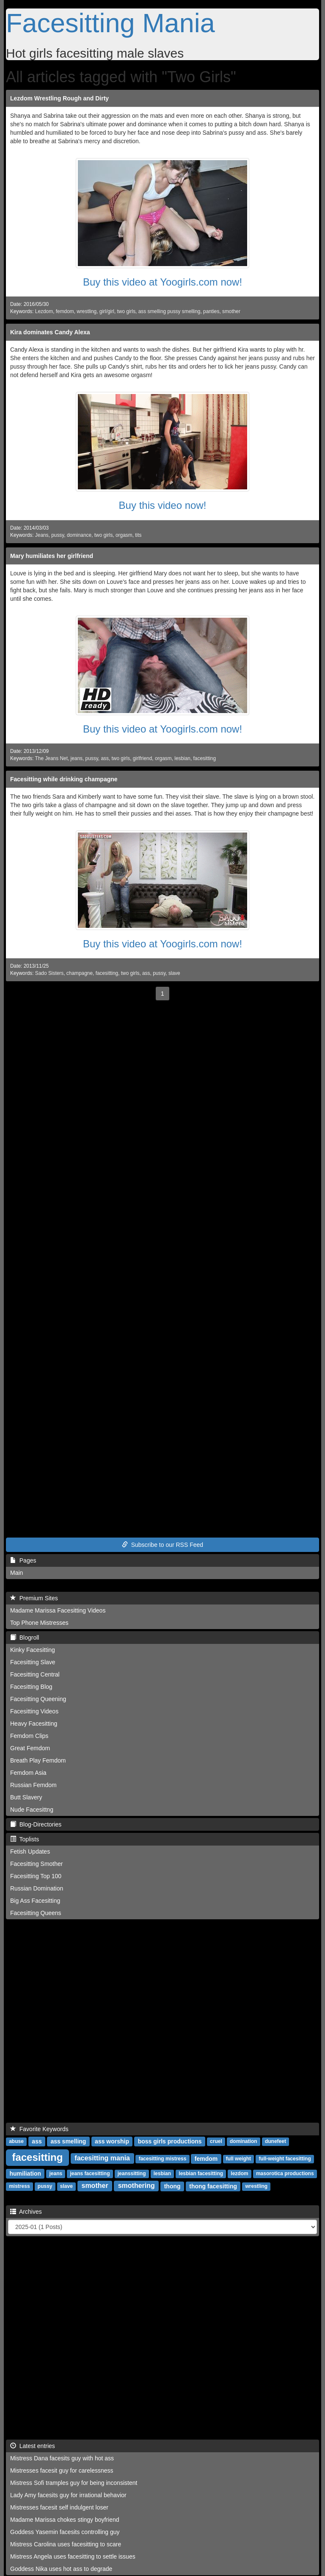 This screenshot has width=325, height=2576. What do you see at coordinates (30, 1851) in the screenshot?
I see `Fetish Updates` at bounding box center [30, 1851].